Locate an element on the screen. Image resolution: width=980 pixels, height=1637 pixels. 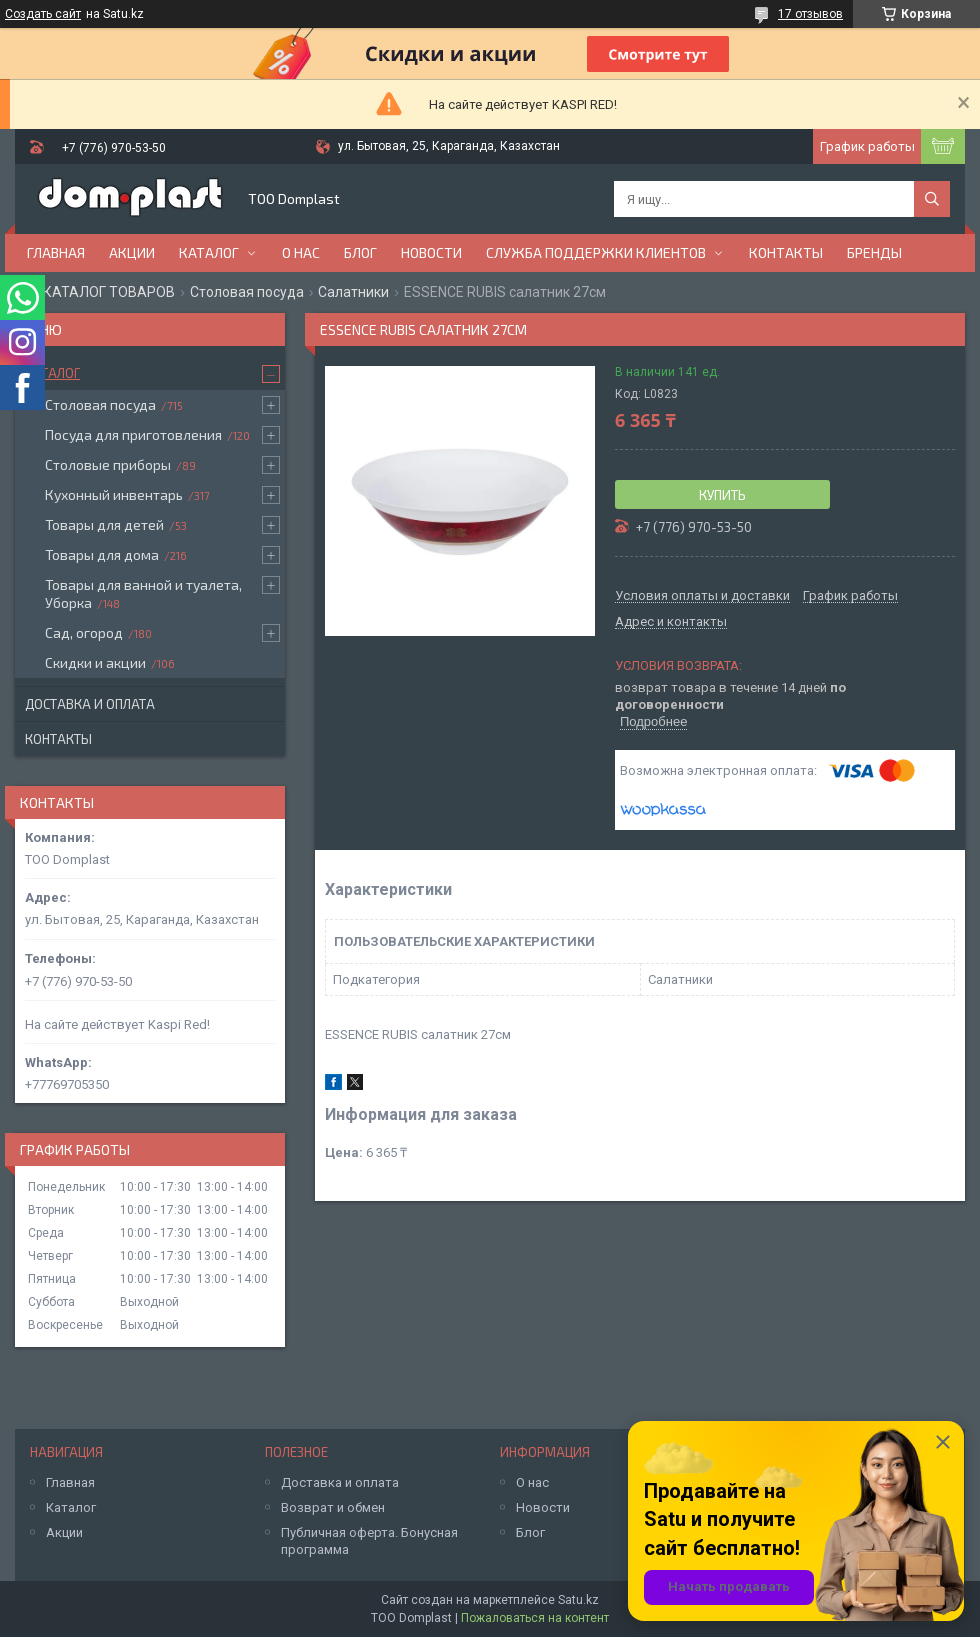
Satu.kz is located at coordinates (578, 1600).